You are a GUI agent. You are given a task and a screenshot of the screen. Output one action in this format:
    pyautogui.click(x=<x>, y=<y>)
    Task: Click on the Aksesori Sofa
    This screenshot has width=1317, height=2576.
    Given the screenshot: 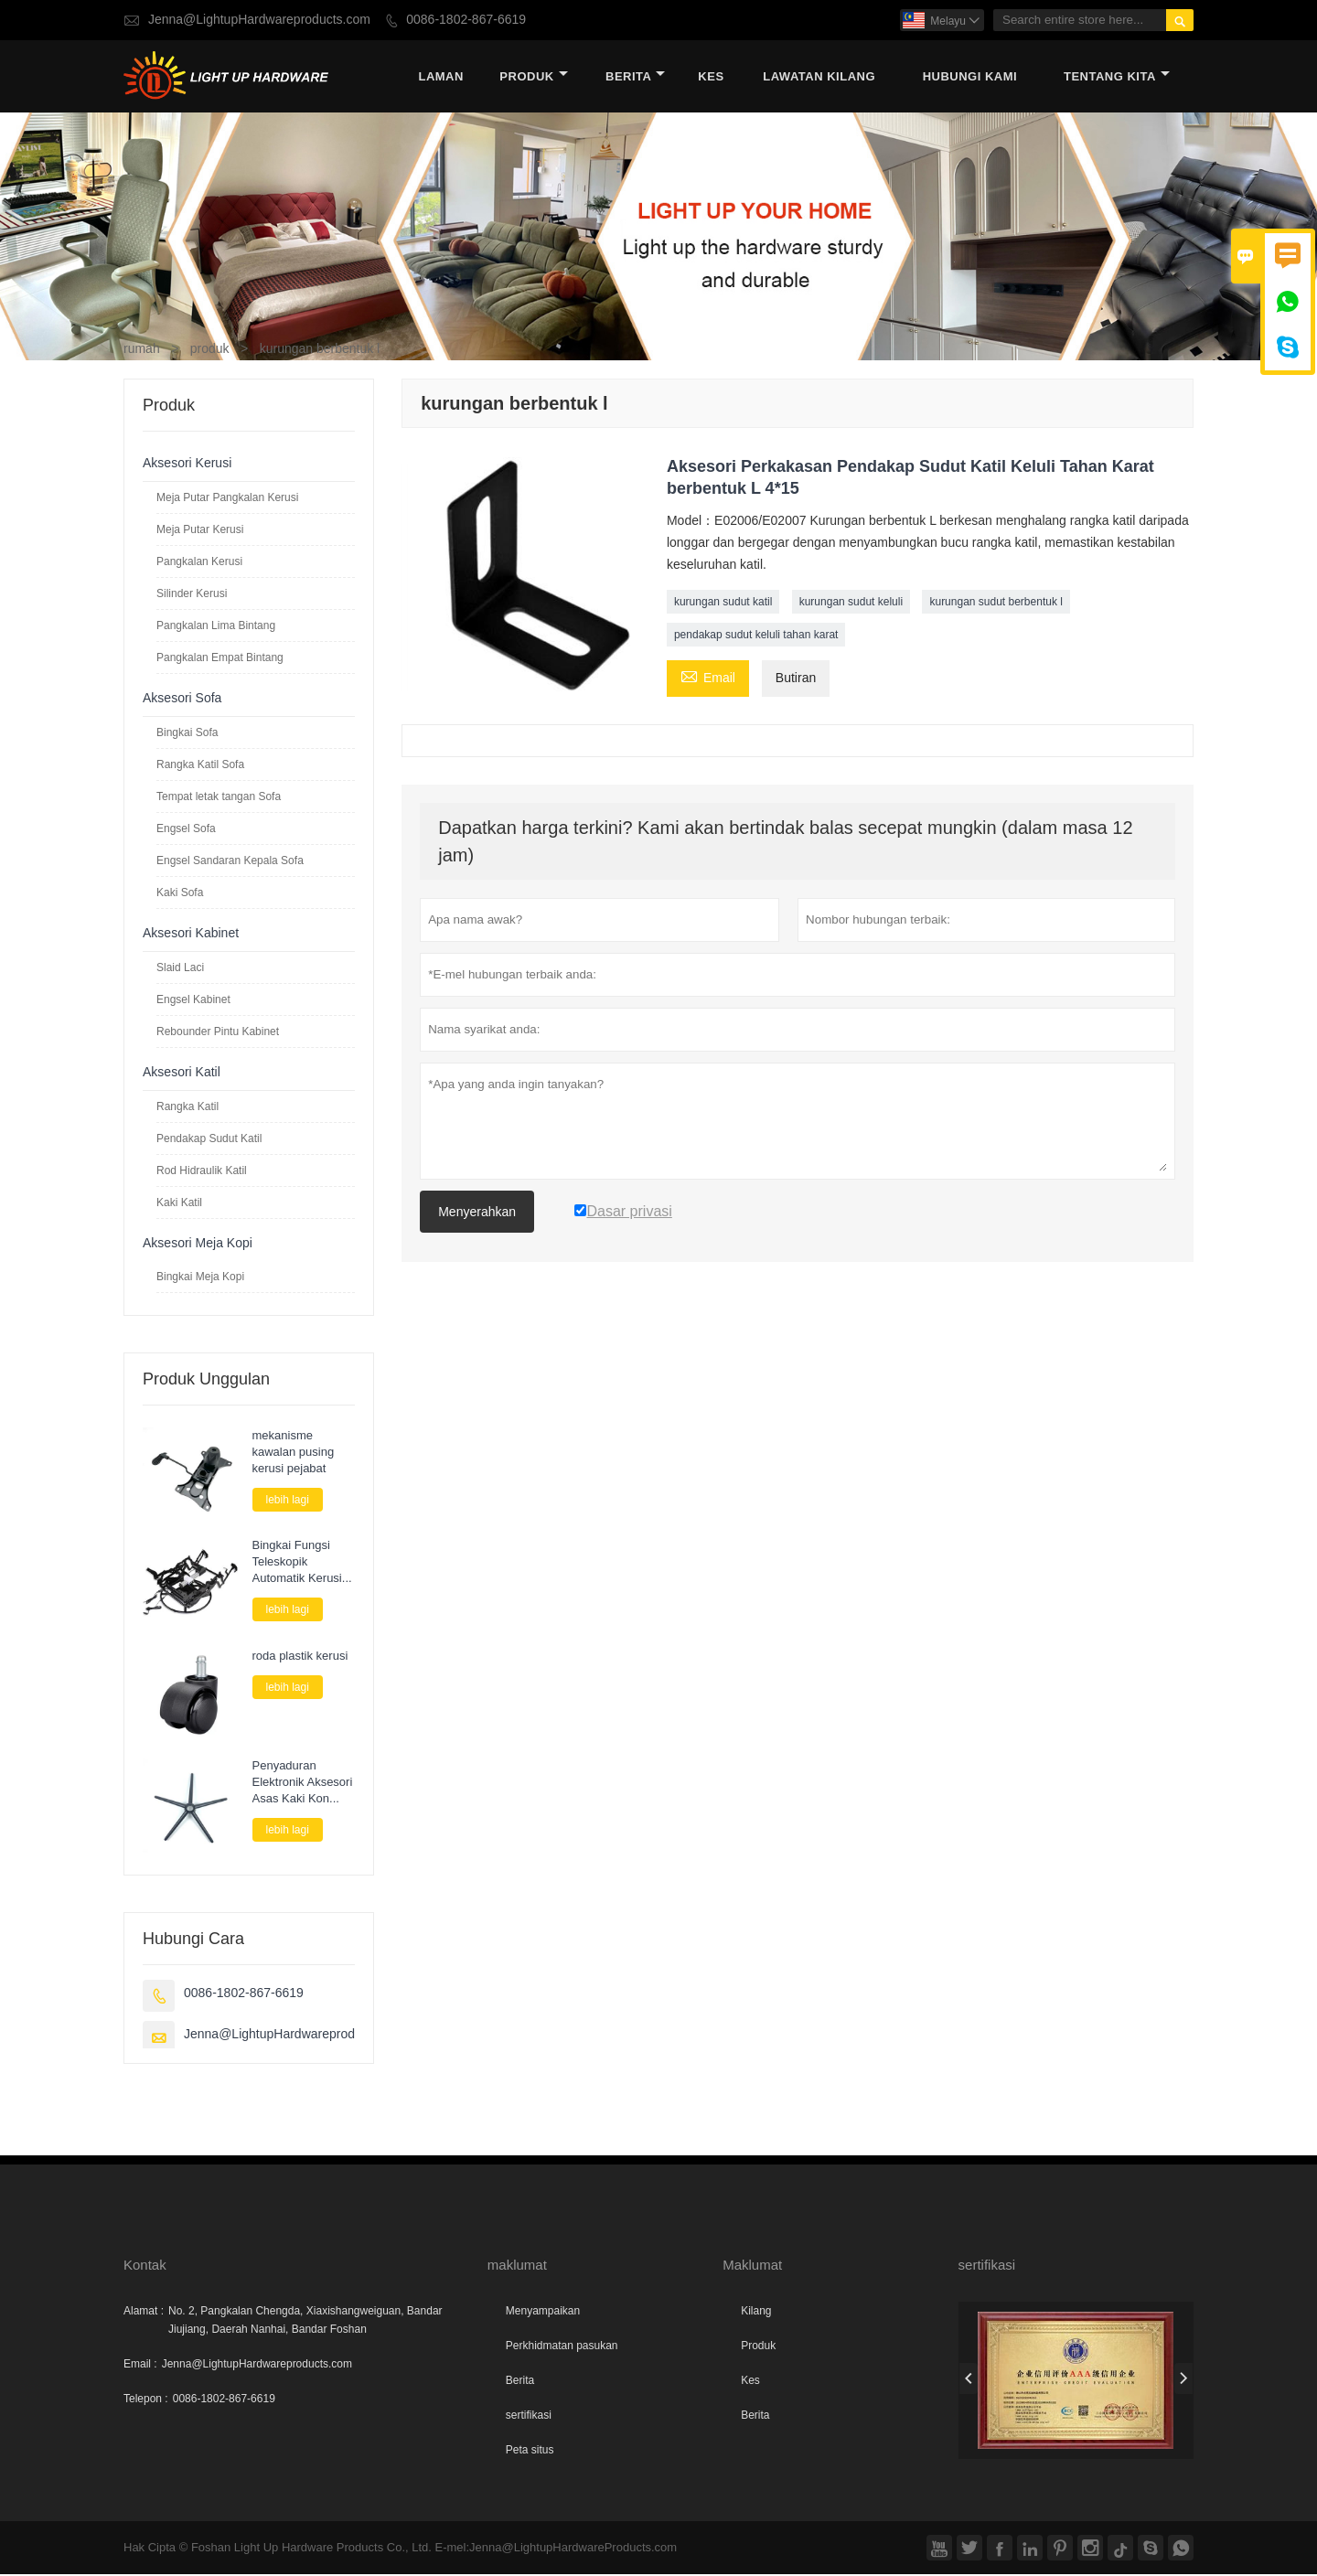 What is the action you would take?
    pyautogui.click(x=182, y=699)
    